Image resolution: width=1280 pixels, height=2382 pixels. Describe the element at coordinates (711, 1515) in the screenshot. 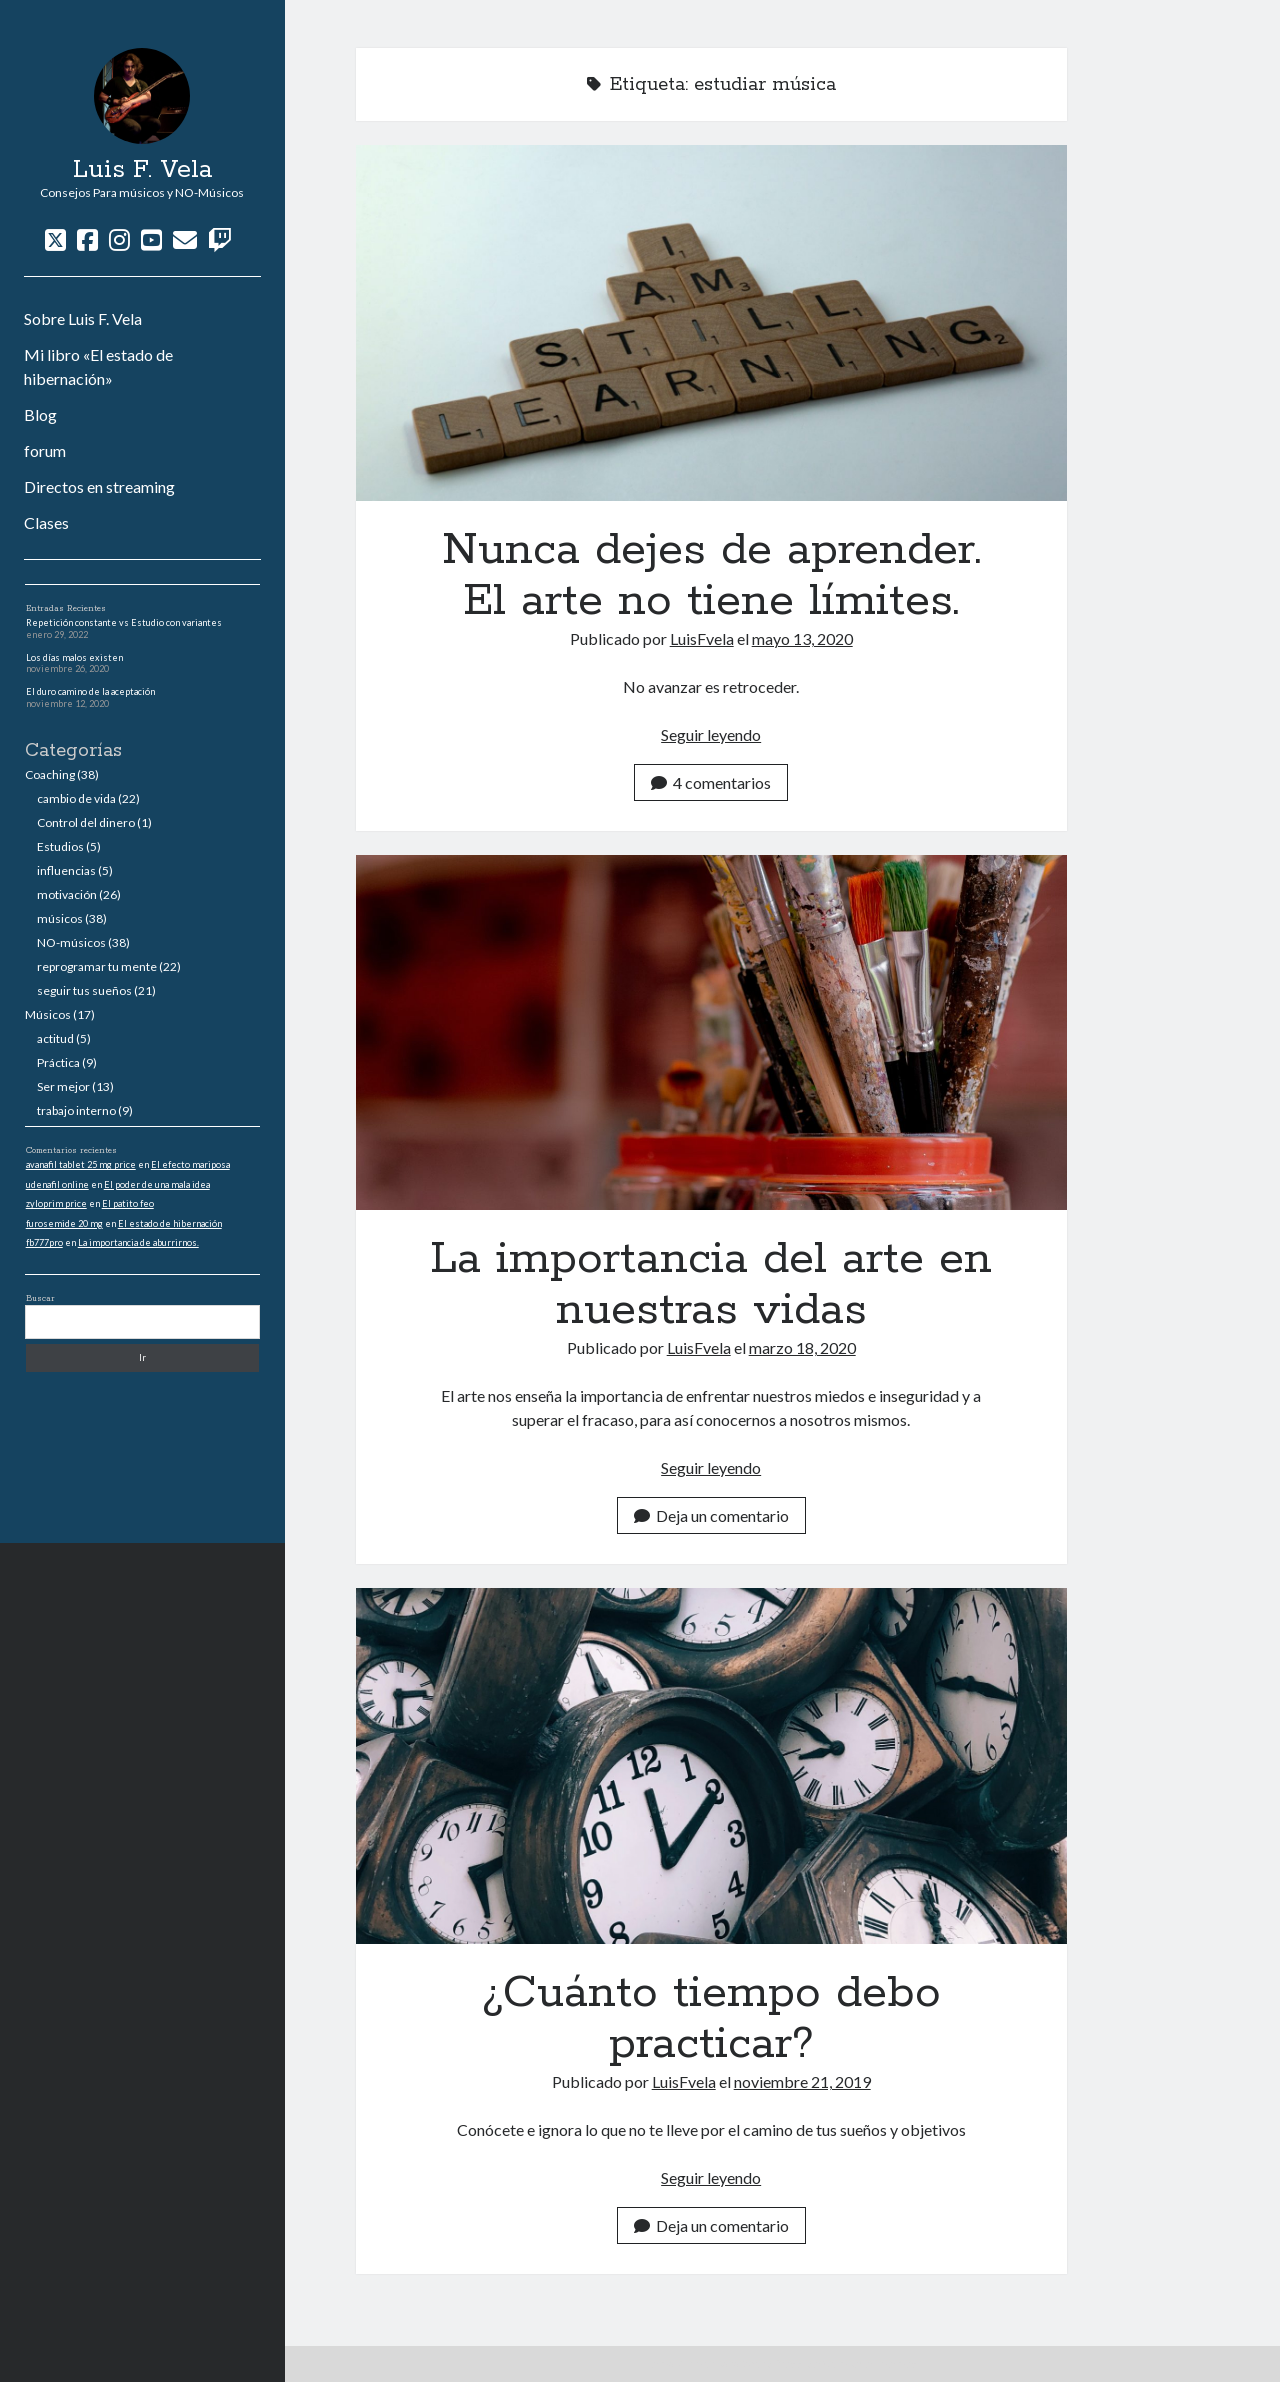

I see `Deja un comentario` at that location.